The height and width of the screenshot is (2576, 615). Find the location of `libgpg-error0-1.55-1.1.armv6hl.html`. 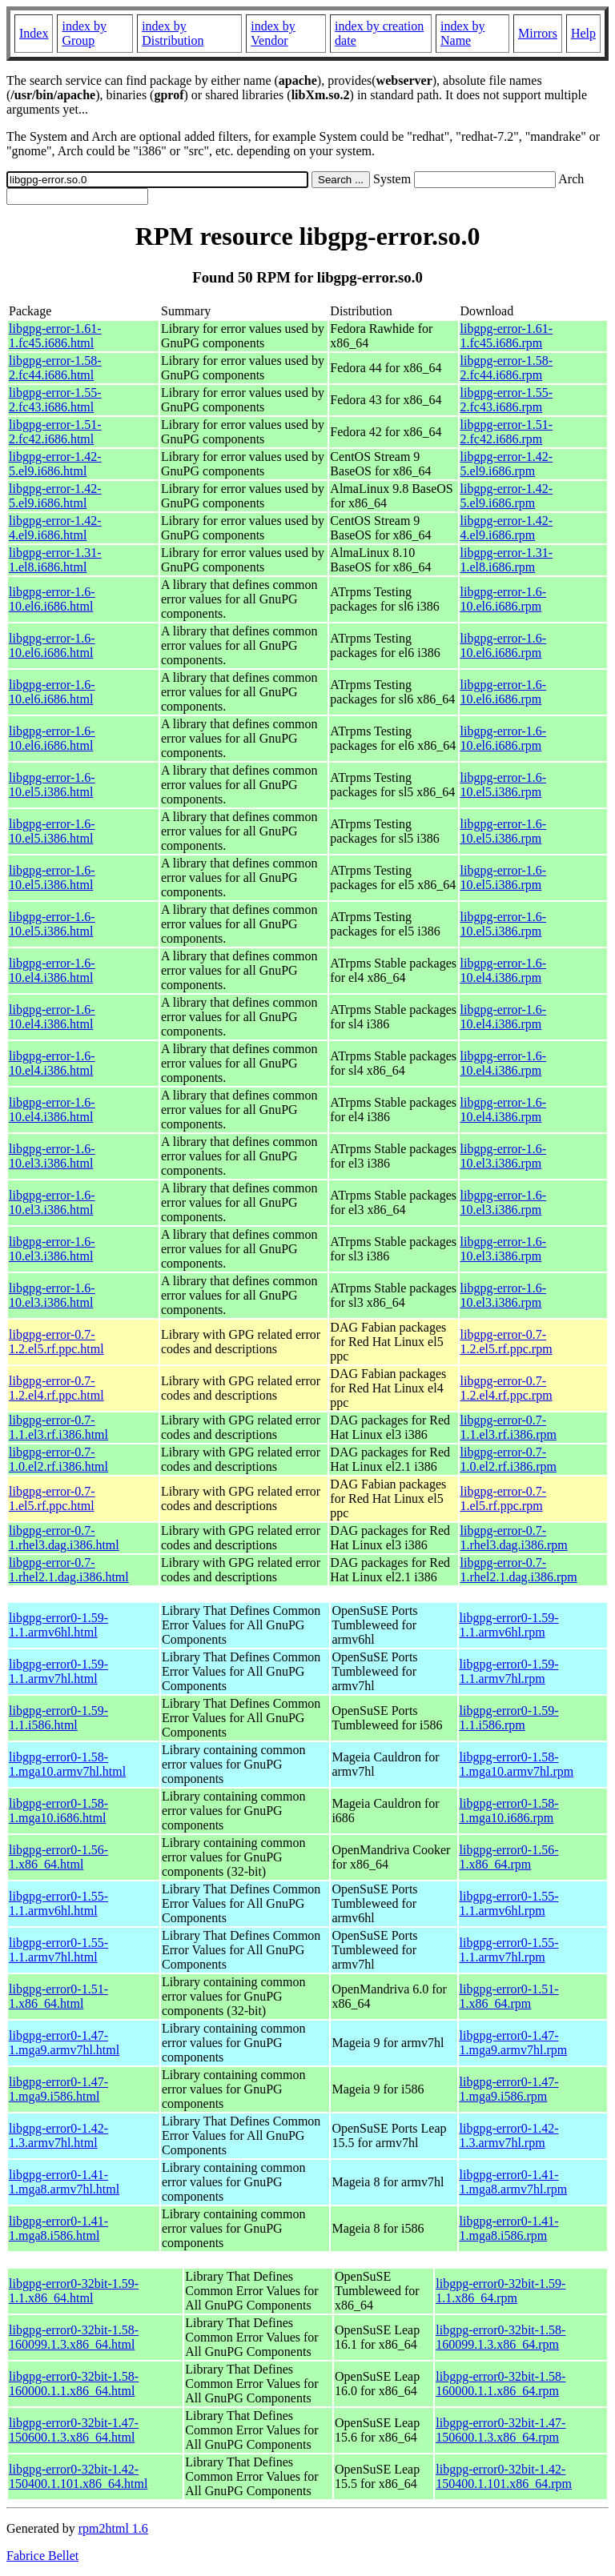

libgpg-error0-1.55-1.1.armv6hl.html is located at coordinates (58, 1903).